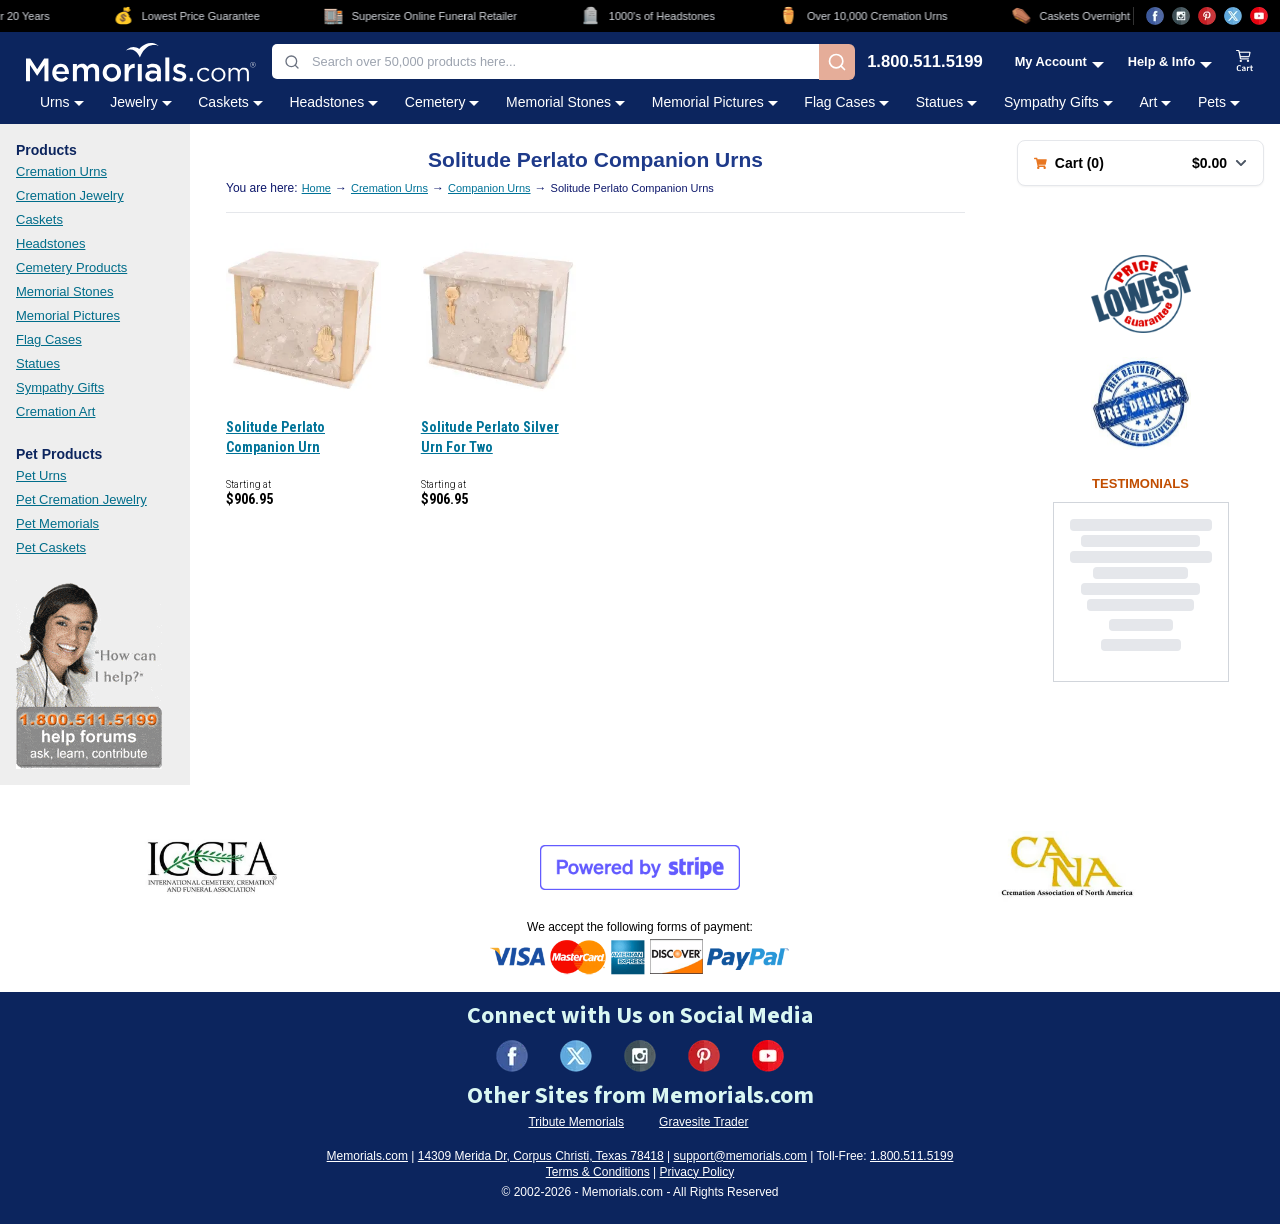  I want to click on Caskets [Caskets category menu], so click(230, 102).